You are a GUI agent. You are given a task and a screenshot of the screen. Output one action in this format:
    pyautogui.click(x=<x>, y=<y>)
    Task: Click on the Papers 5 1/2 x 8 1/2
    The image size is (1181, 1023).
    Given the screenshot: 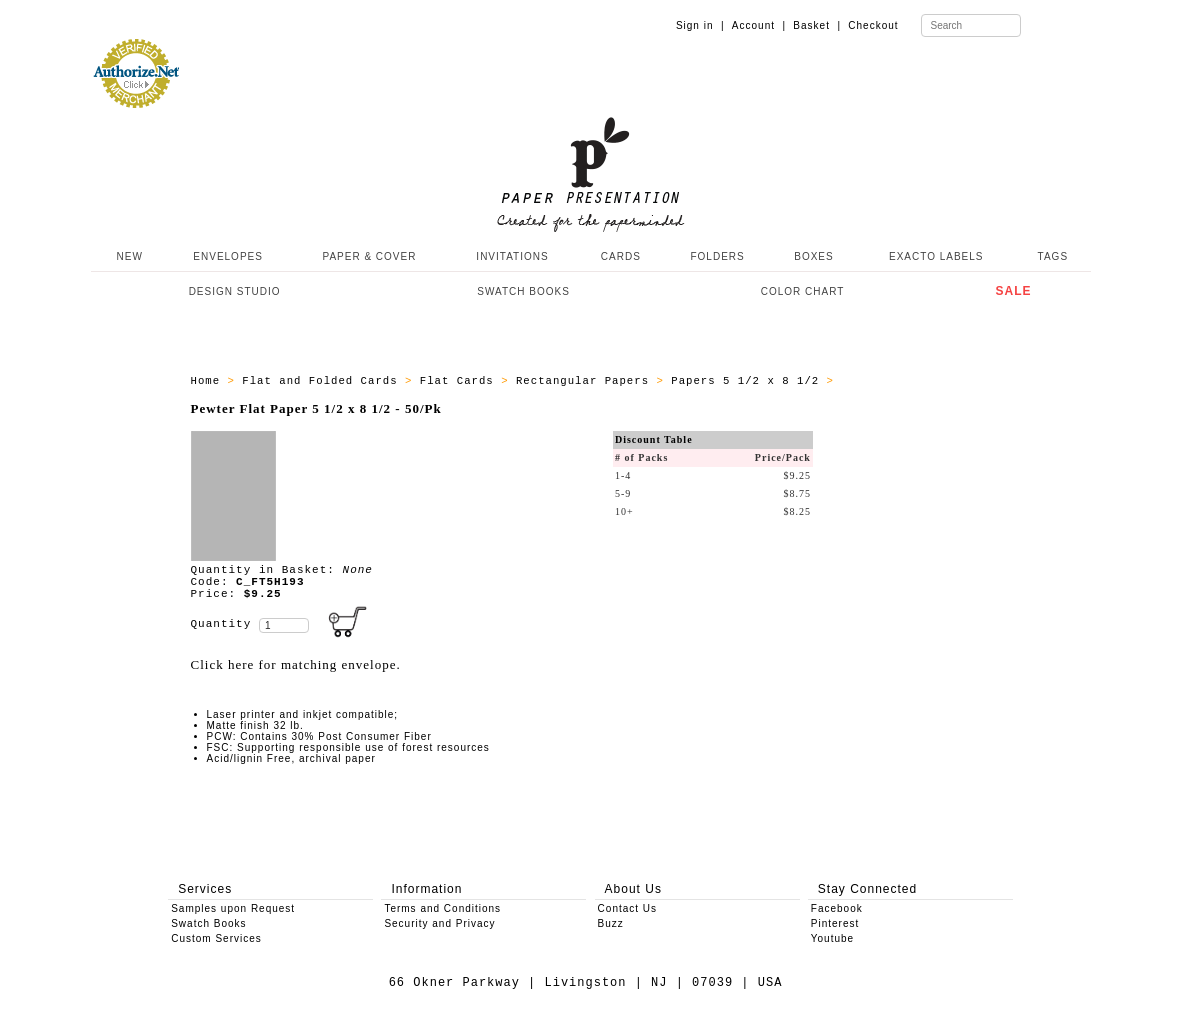 What is the action you would take?
    pyautogui.click(x=748, y=381)
    